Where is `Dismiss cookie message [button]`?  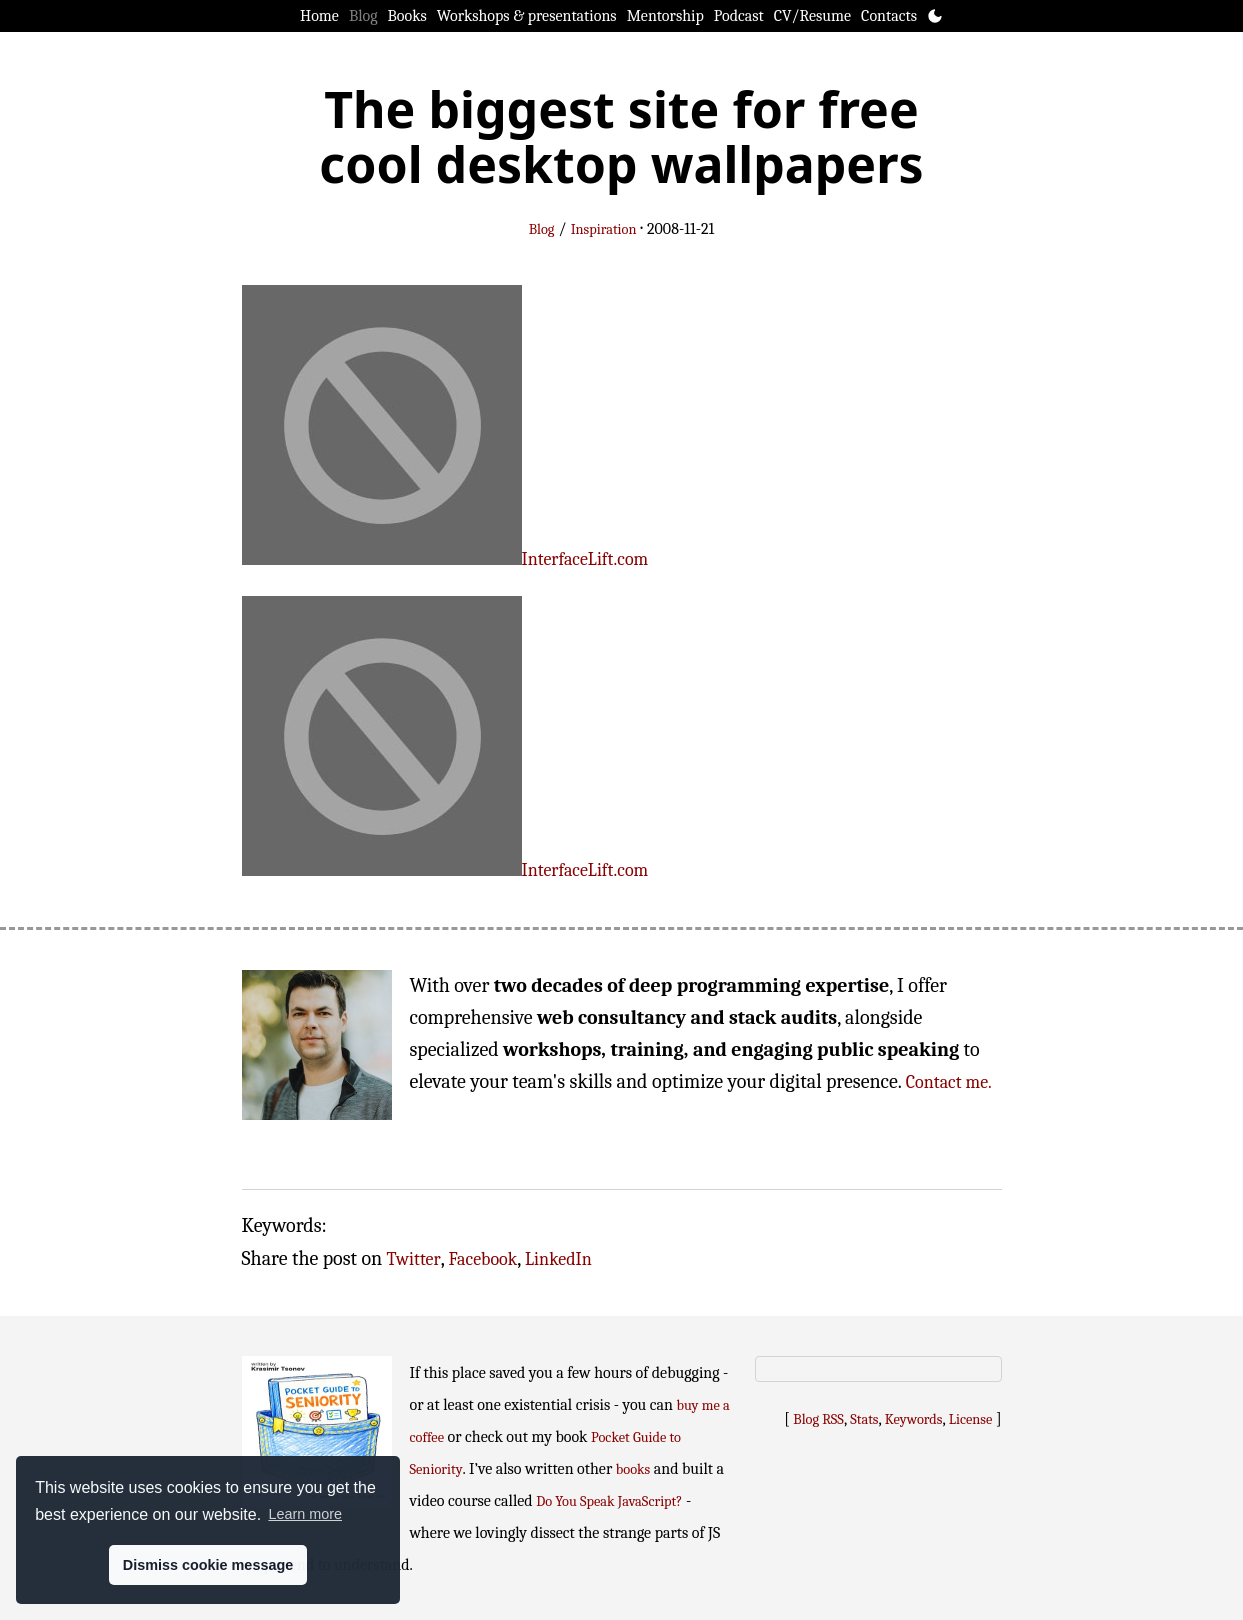 Dismiss cookie message [button] is located at coordinates (208, 1565).